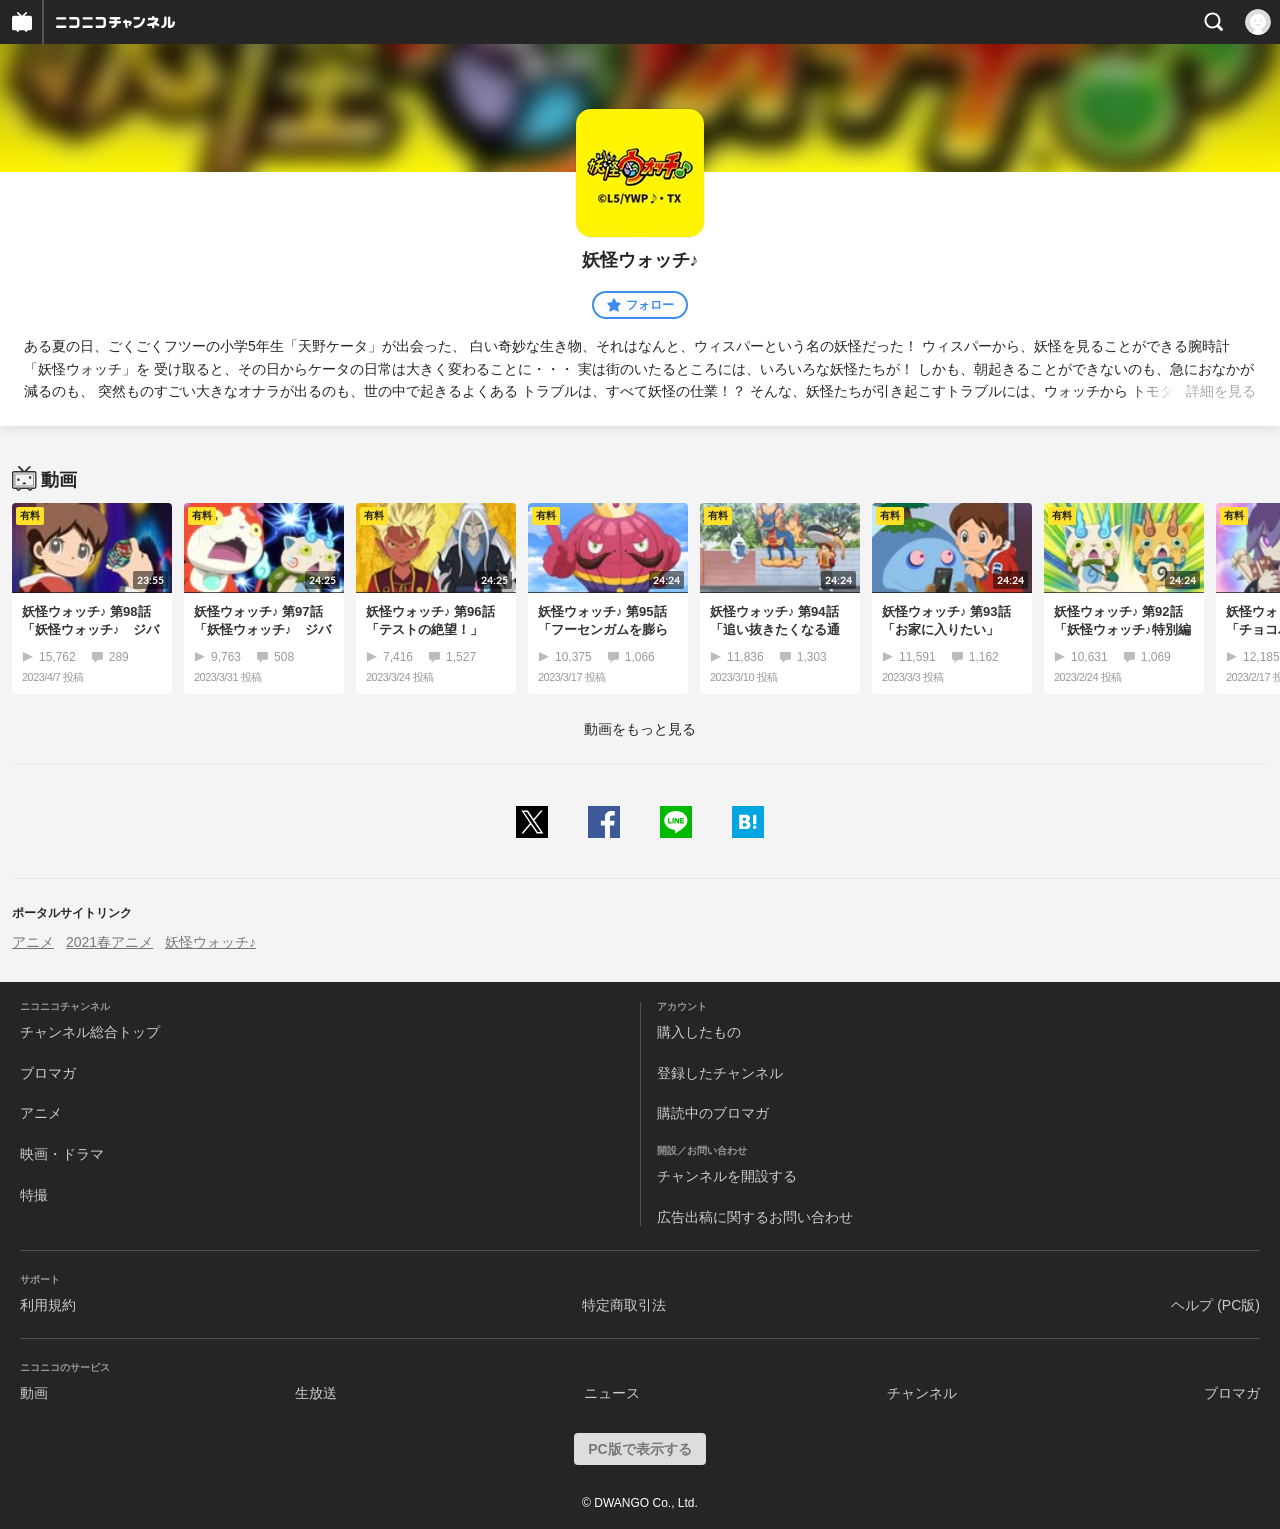  What do you see at coordinates (1215, 1305) in the screenshot?
I see `ヘルプ (PC版)` at bounding box center [1215, 1305].